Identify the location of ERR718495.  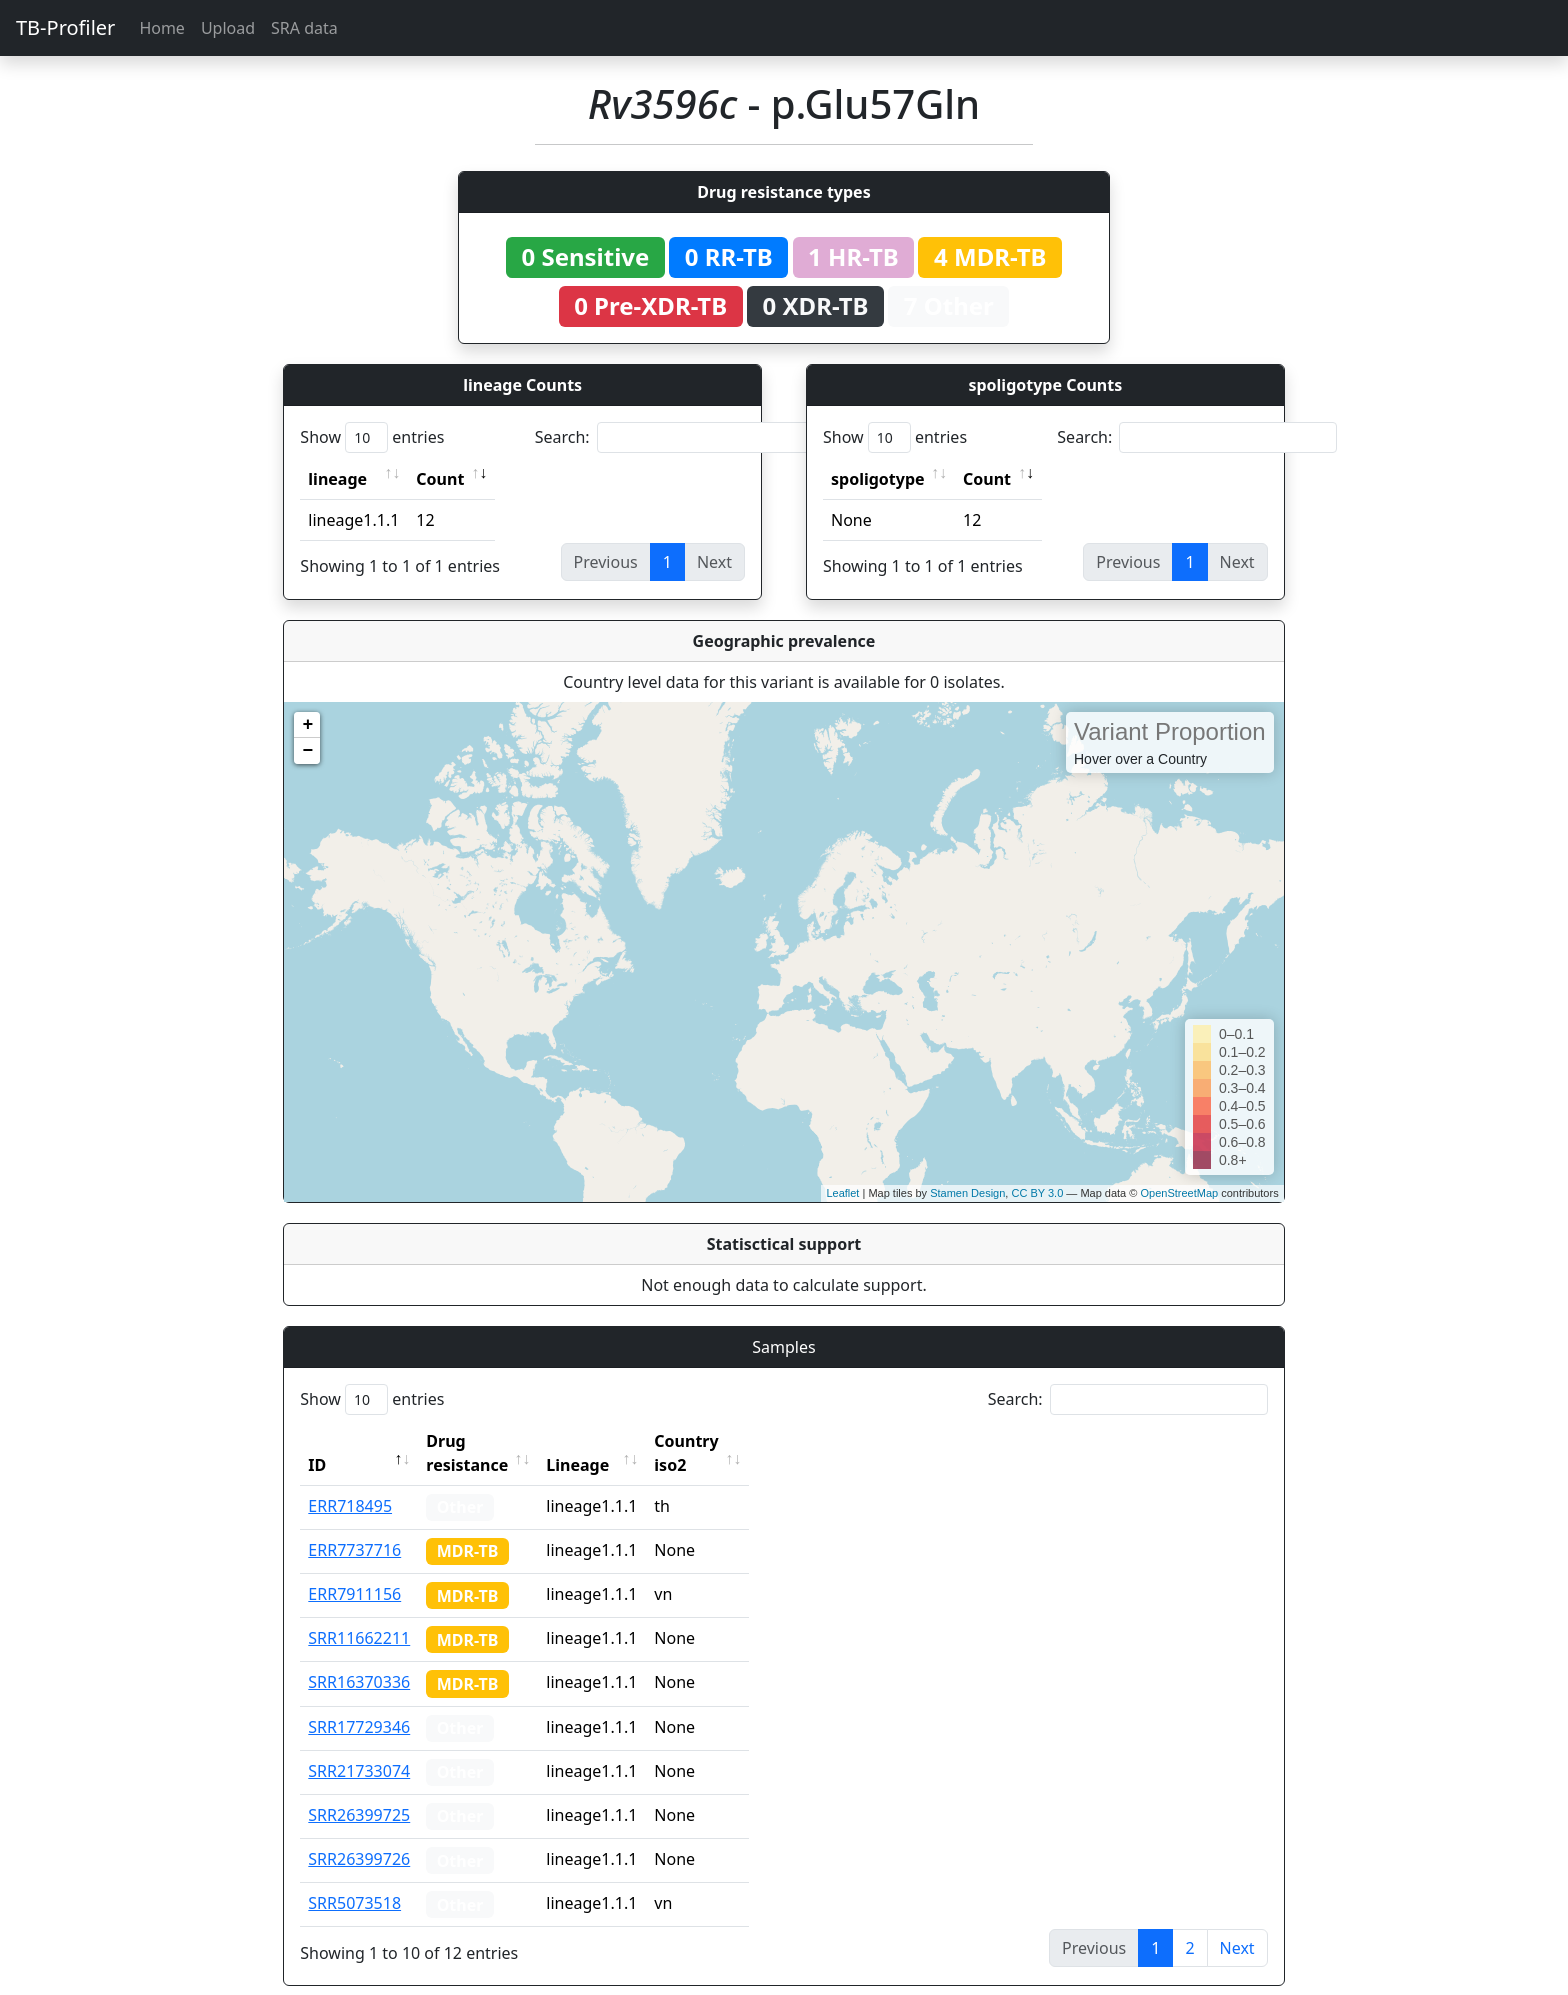
(350, 1482).